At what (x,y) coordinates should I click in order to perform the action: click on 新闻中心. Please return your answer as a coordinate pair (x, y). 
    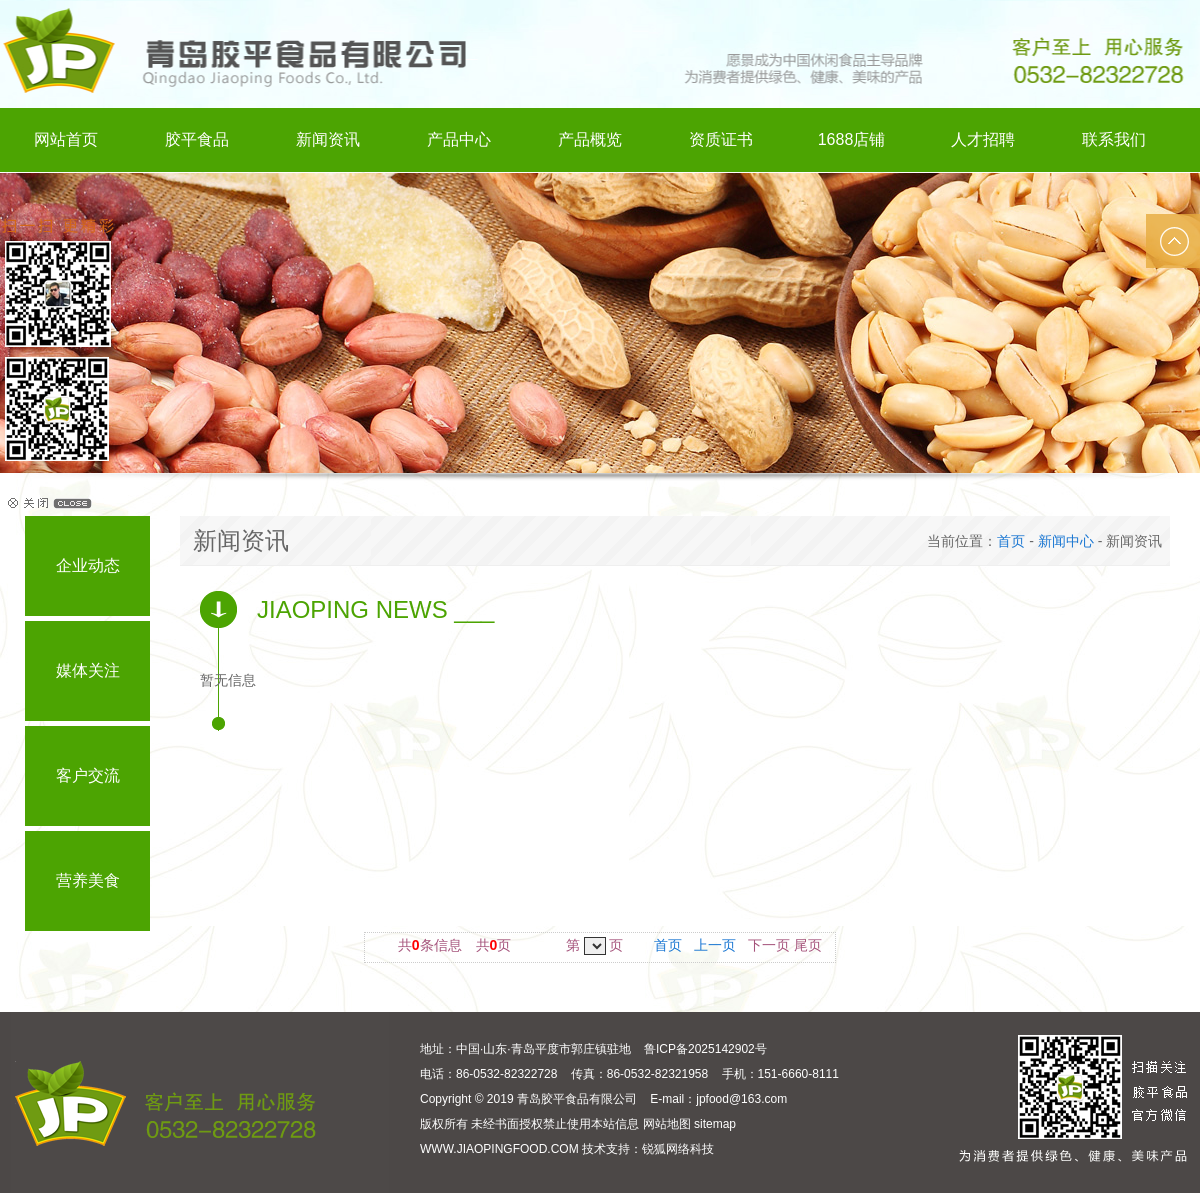
    Looking at the image, I should click on (1066, 541).